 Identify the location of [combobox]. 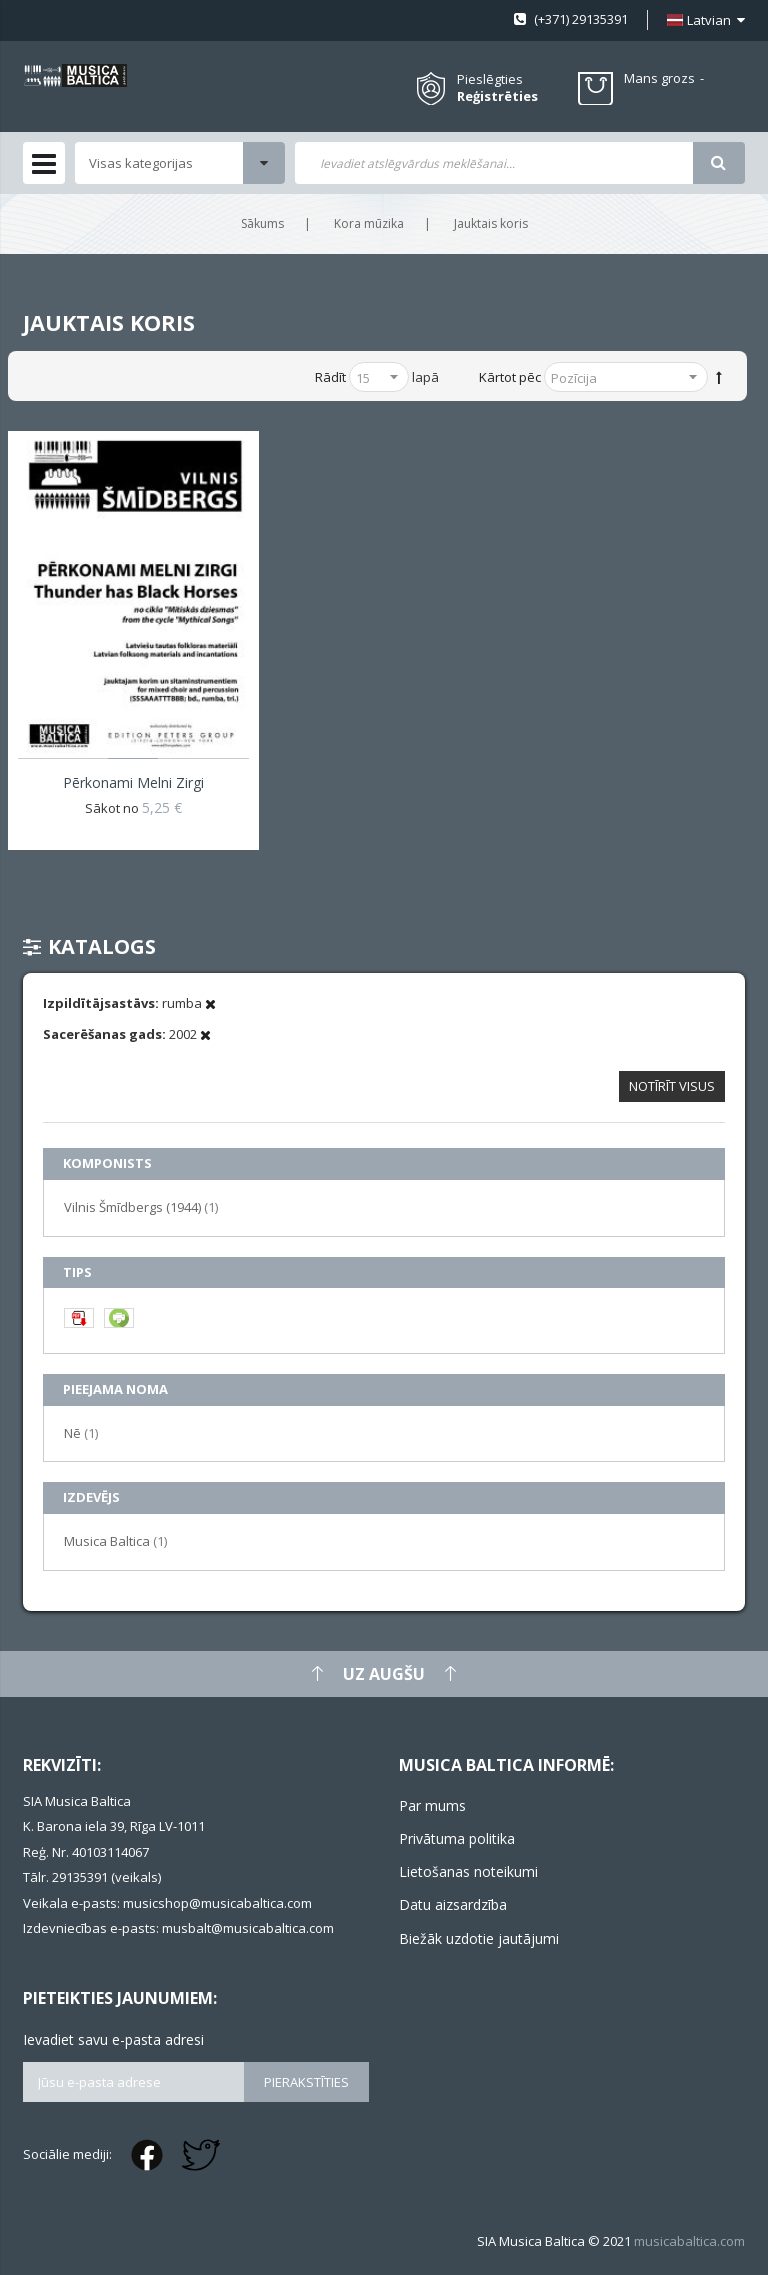
(494, 163).